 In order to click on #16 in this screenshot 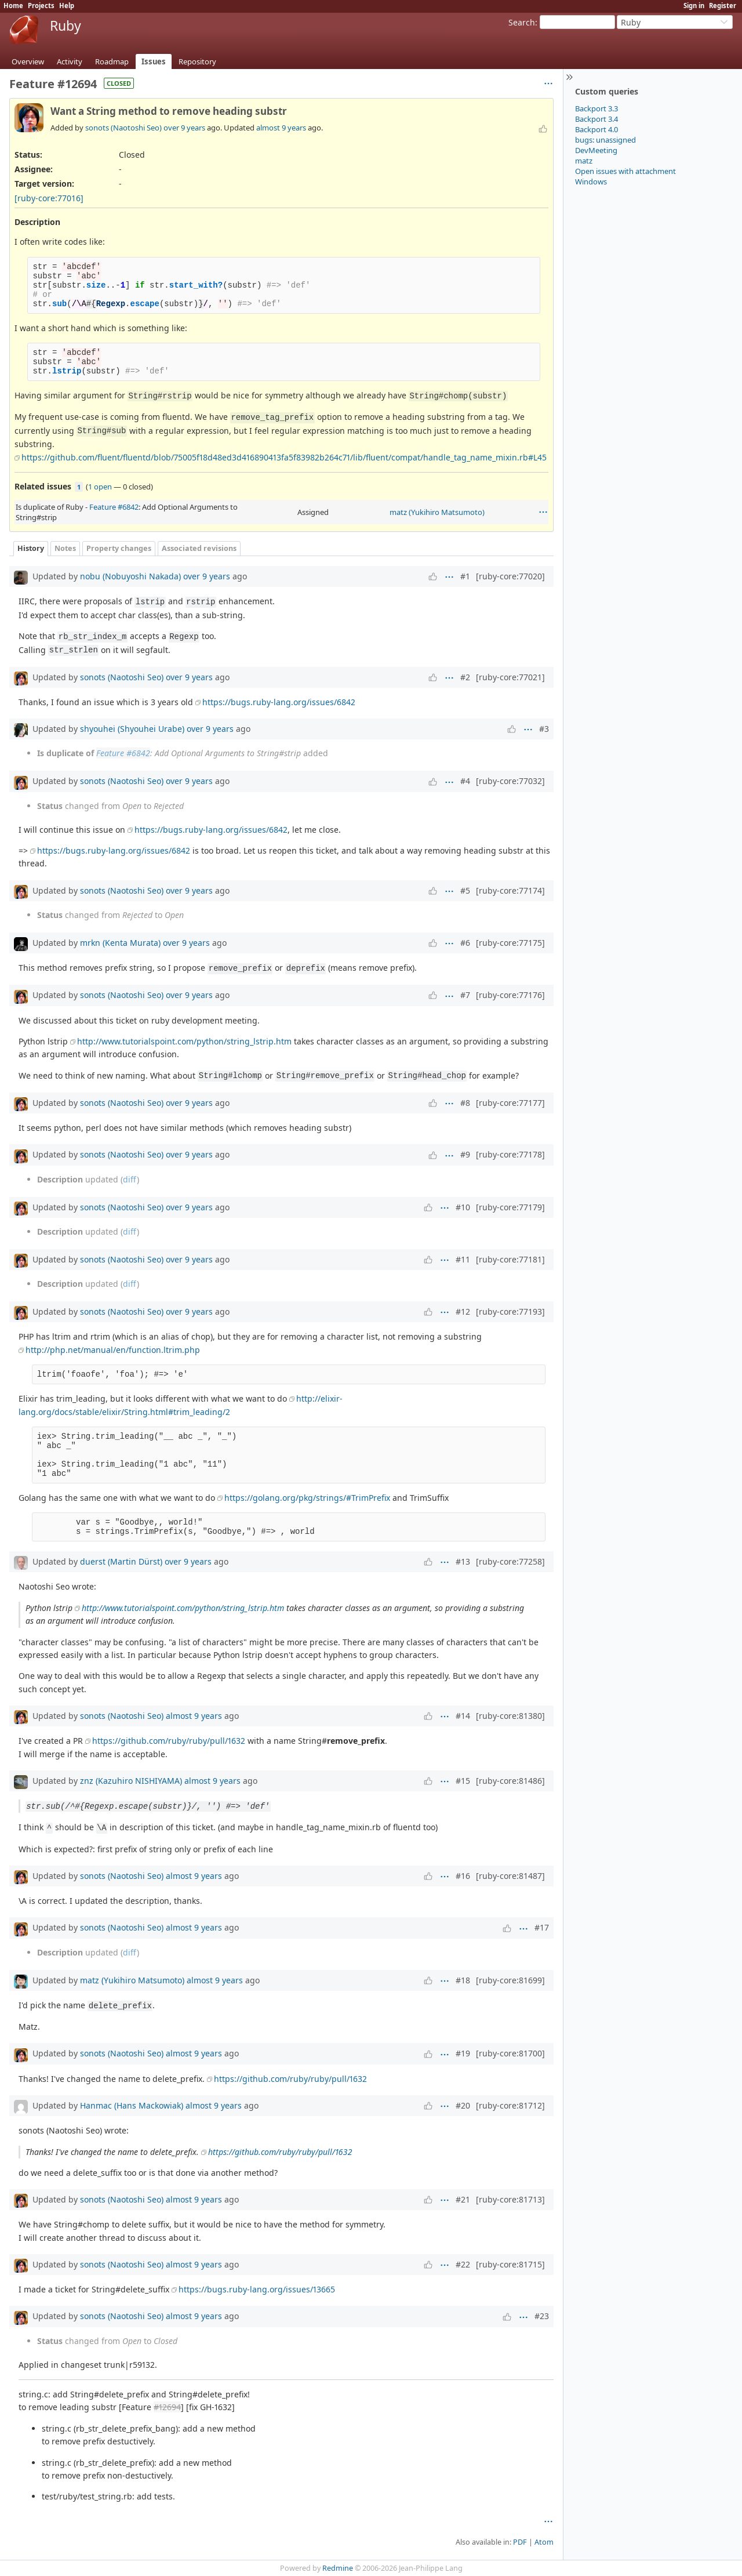, I will do `click(463, 1875)`.